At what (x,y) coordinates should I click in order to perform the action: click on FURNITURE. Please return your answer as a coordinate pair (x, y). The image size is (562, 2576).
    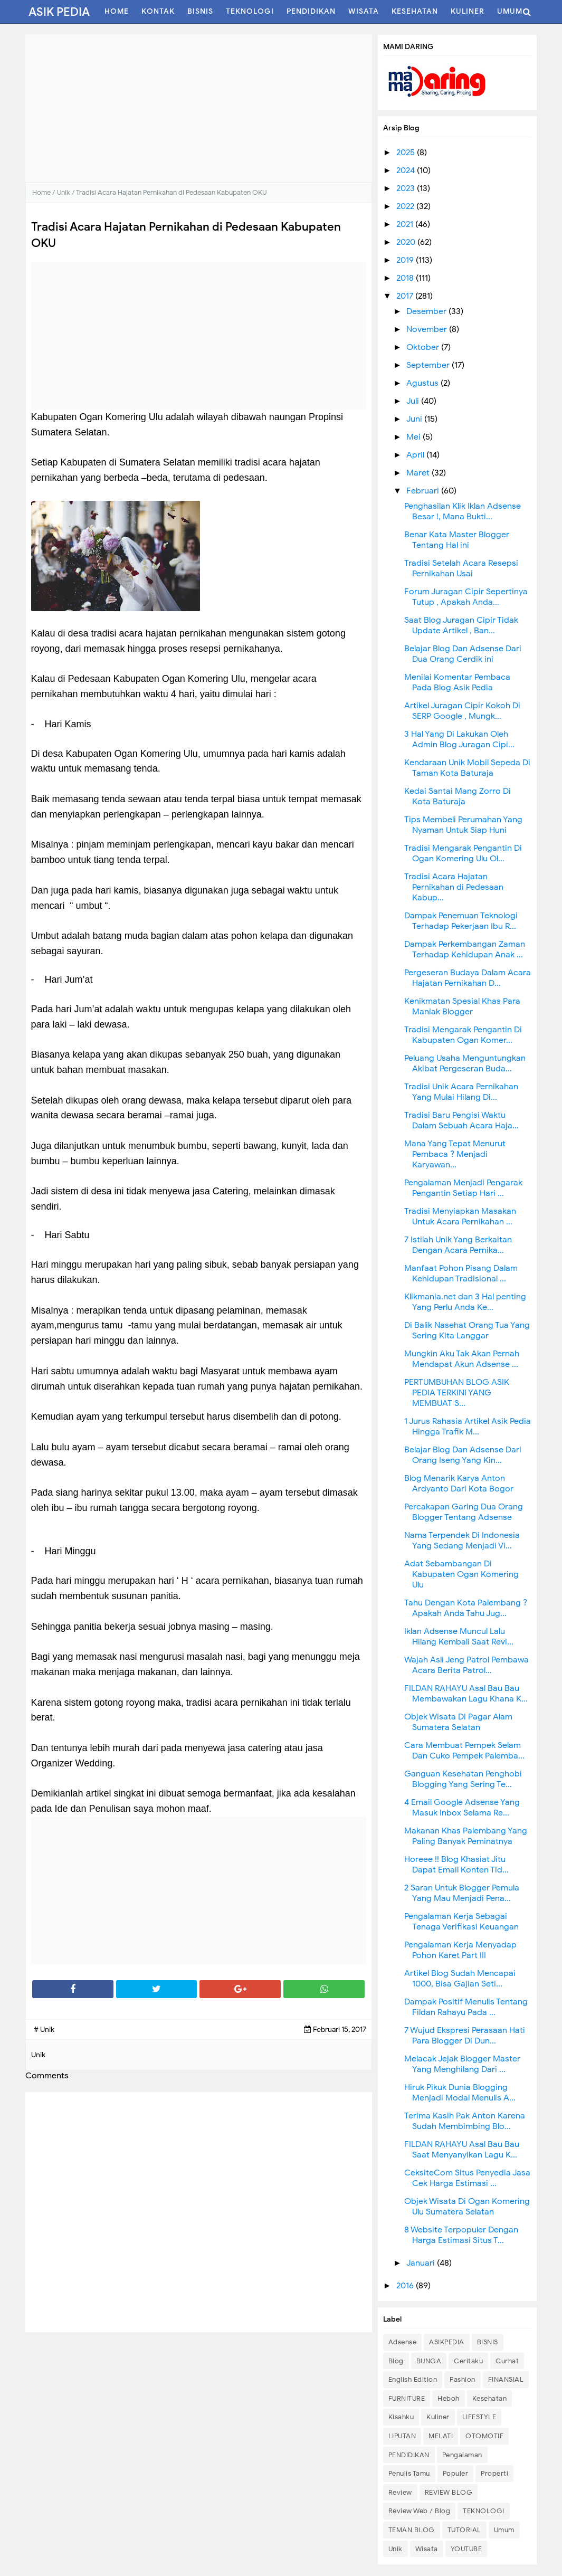
    Looking at the image, I should click on (406, 2398).